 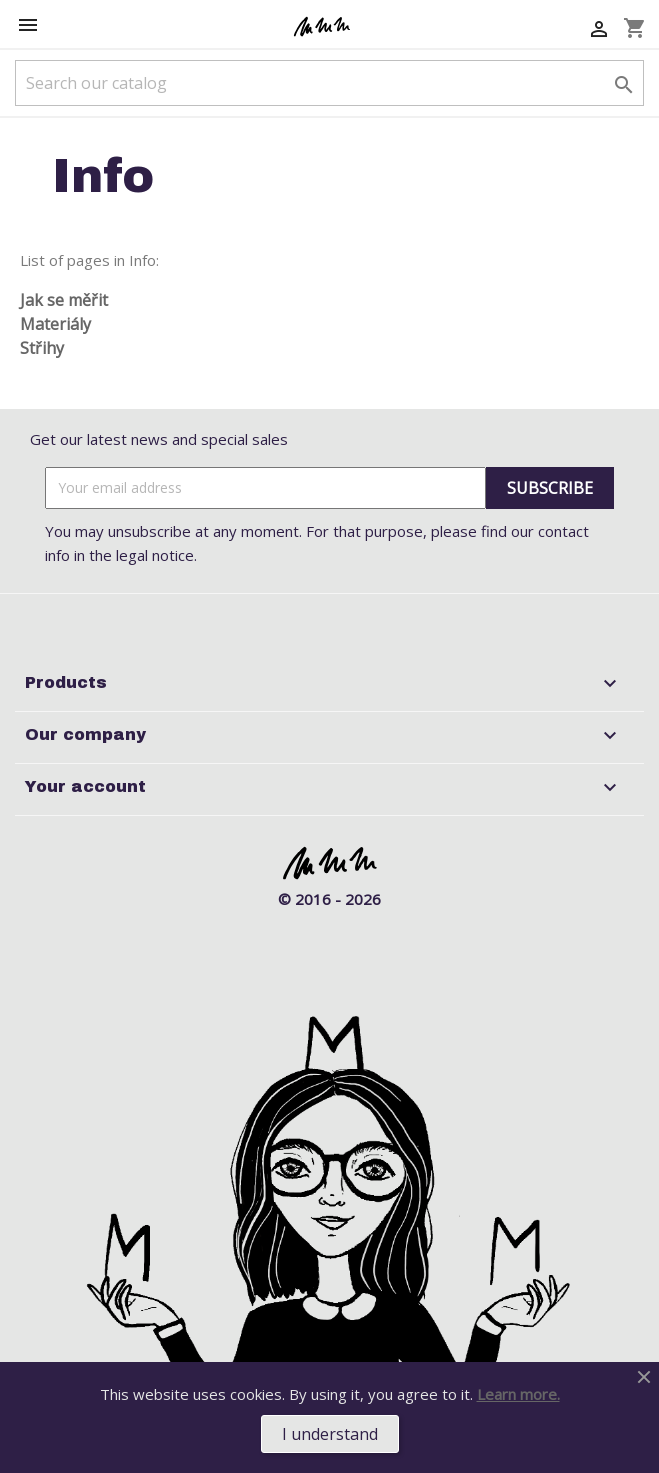 What do you see at coordinates (329, 83) in the screenshot?
I see `[Search]` at bounding box center [329, 83].